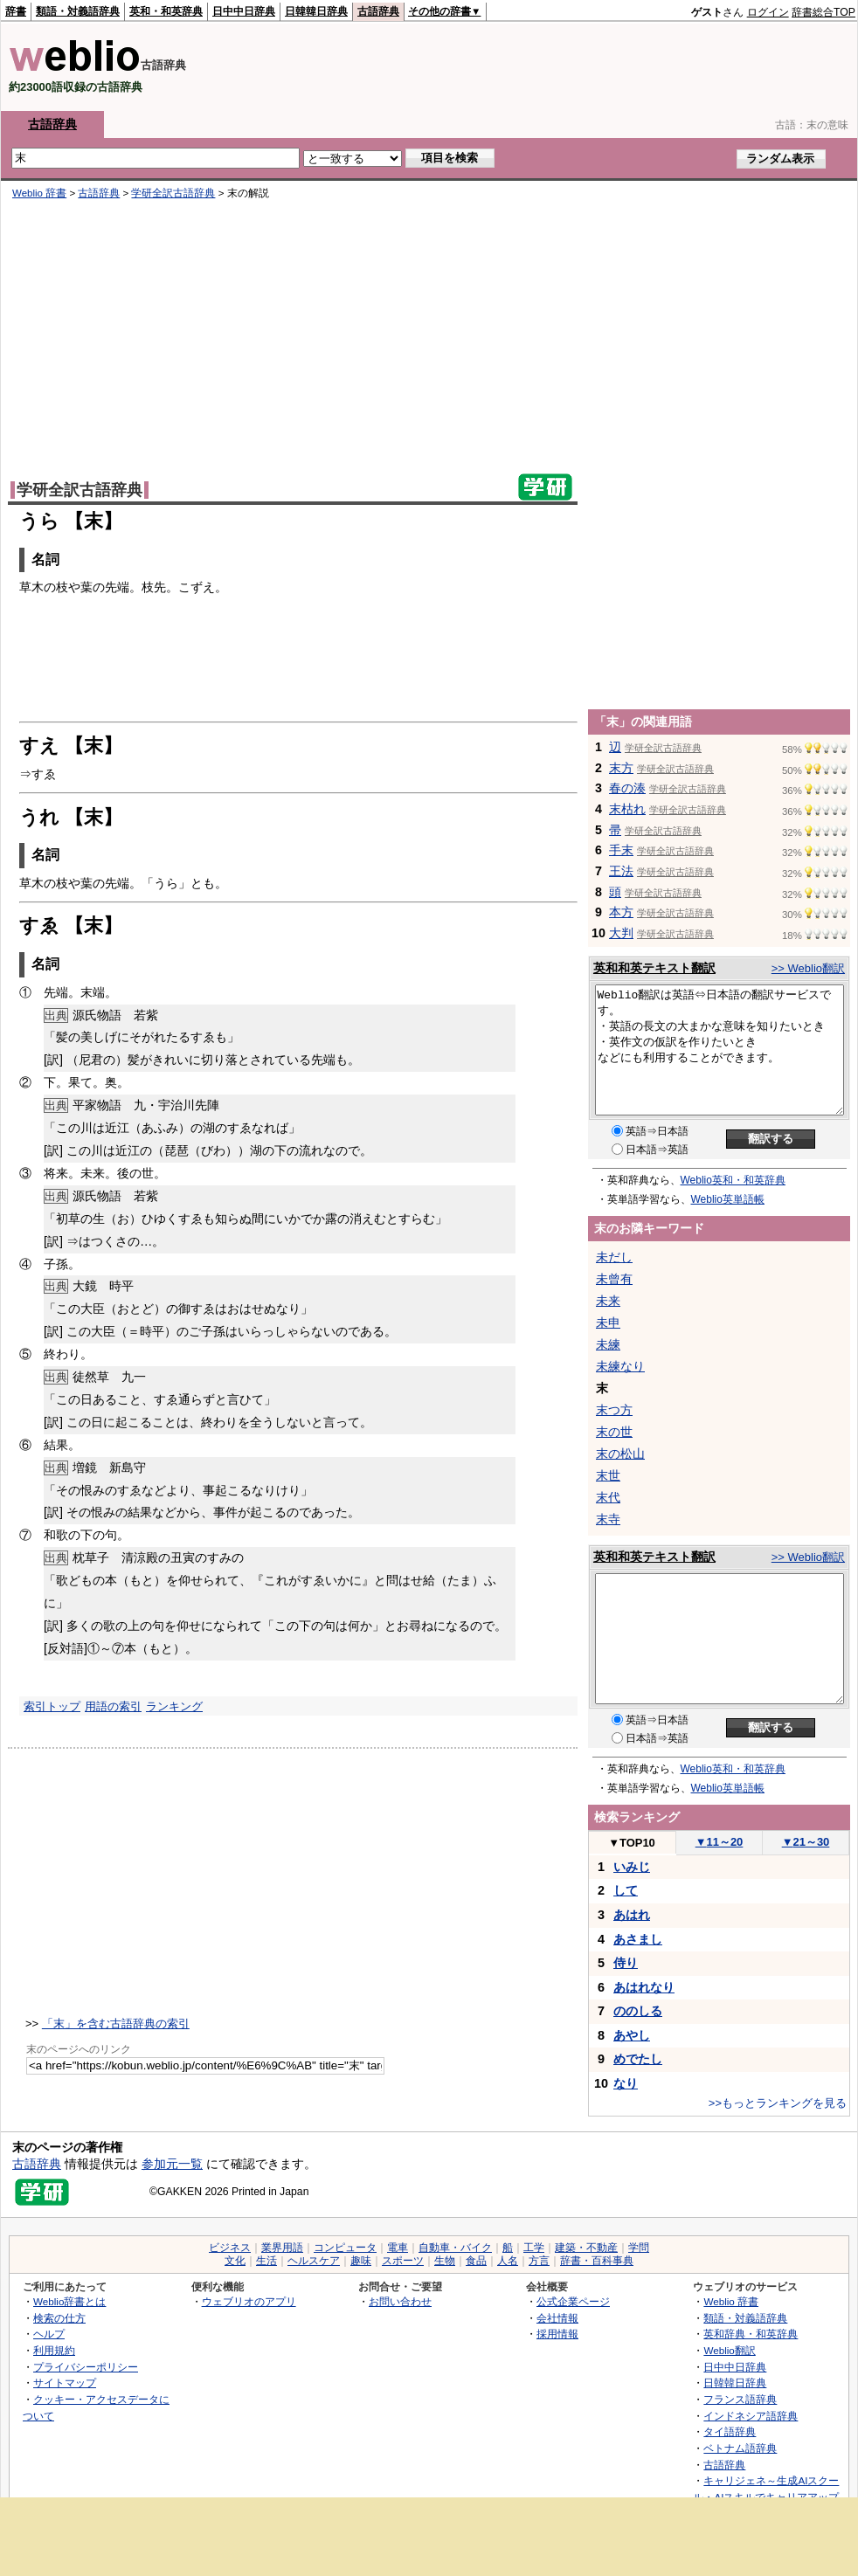 The image size is (858, 2576). Describe the element at coordinates (808, 968) in the screenshot. I see `>> Weblio翻訳` at that location.